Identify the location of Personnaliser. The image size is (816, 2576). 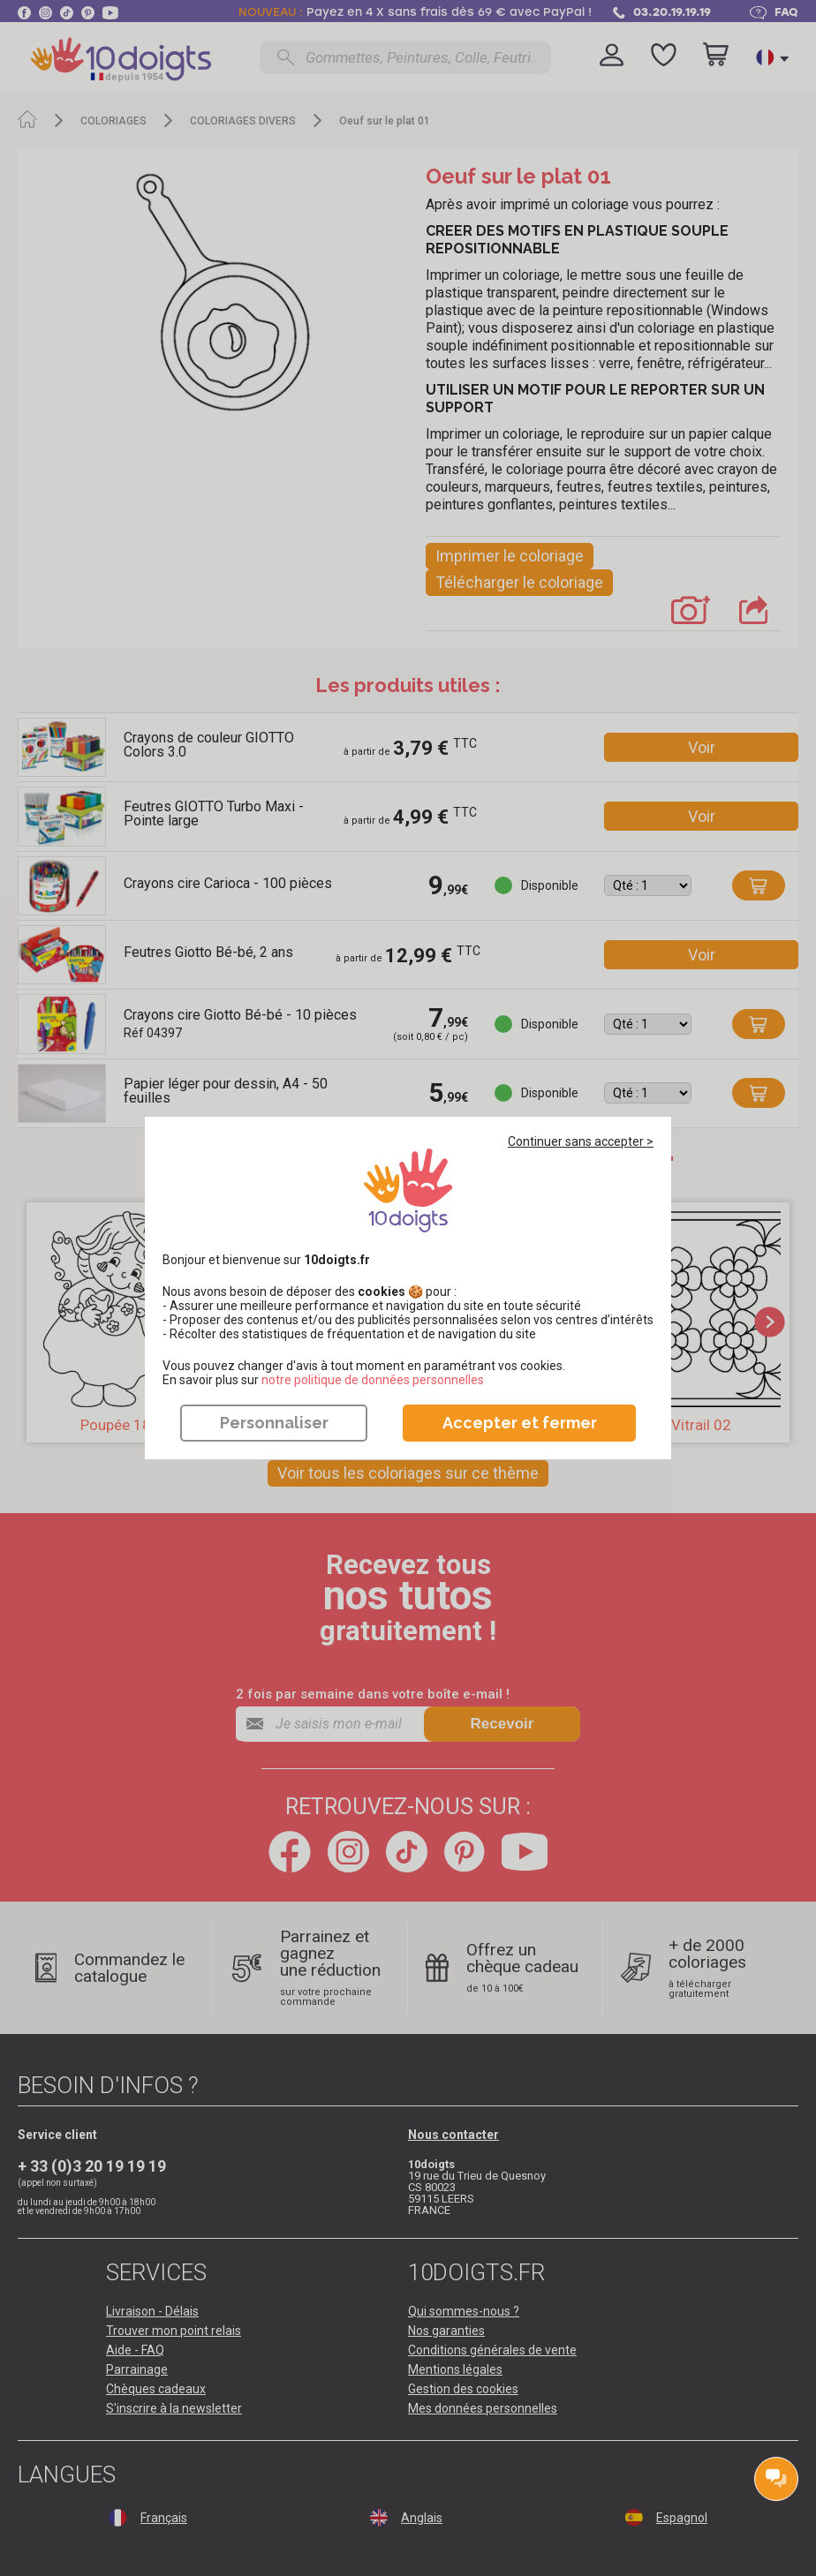
(274, 1422).